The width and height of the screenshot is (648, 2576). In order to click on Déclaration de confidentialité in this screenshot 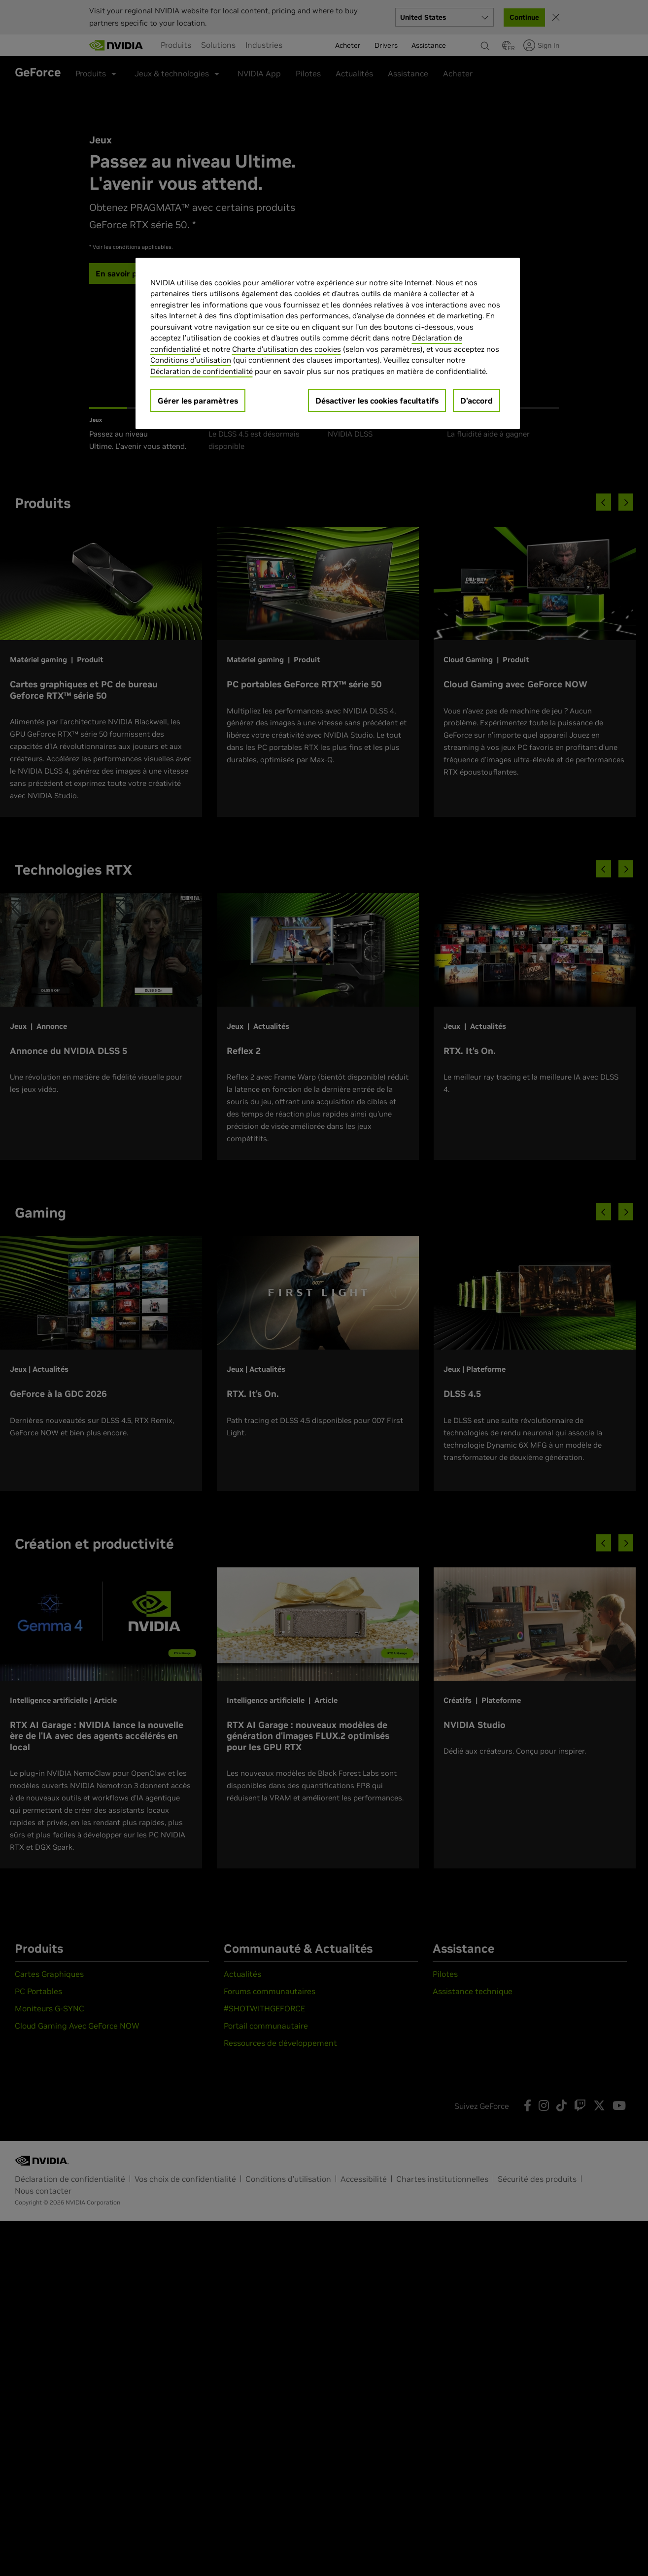, I will do `click(201, 371)`.